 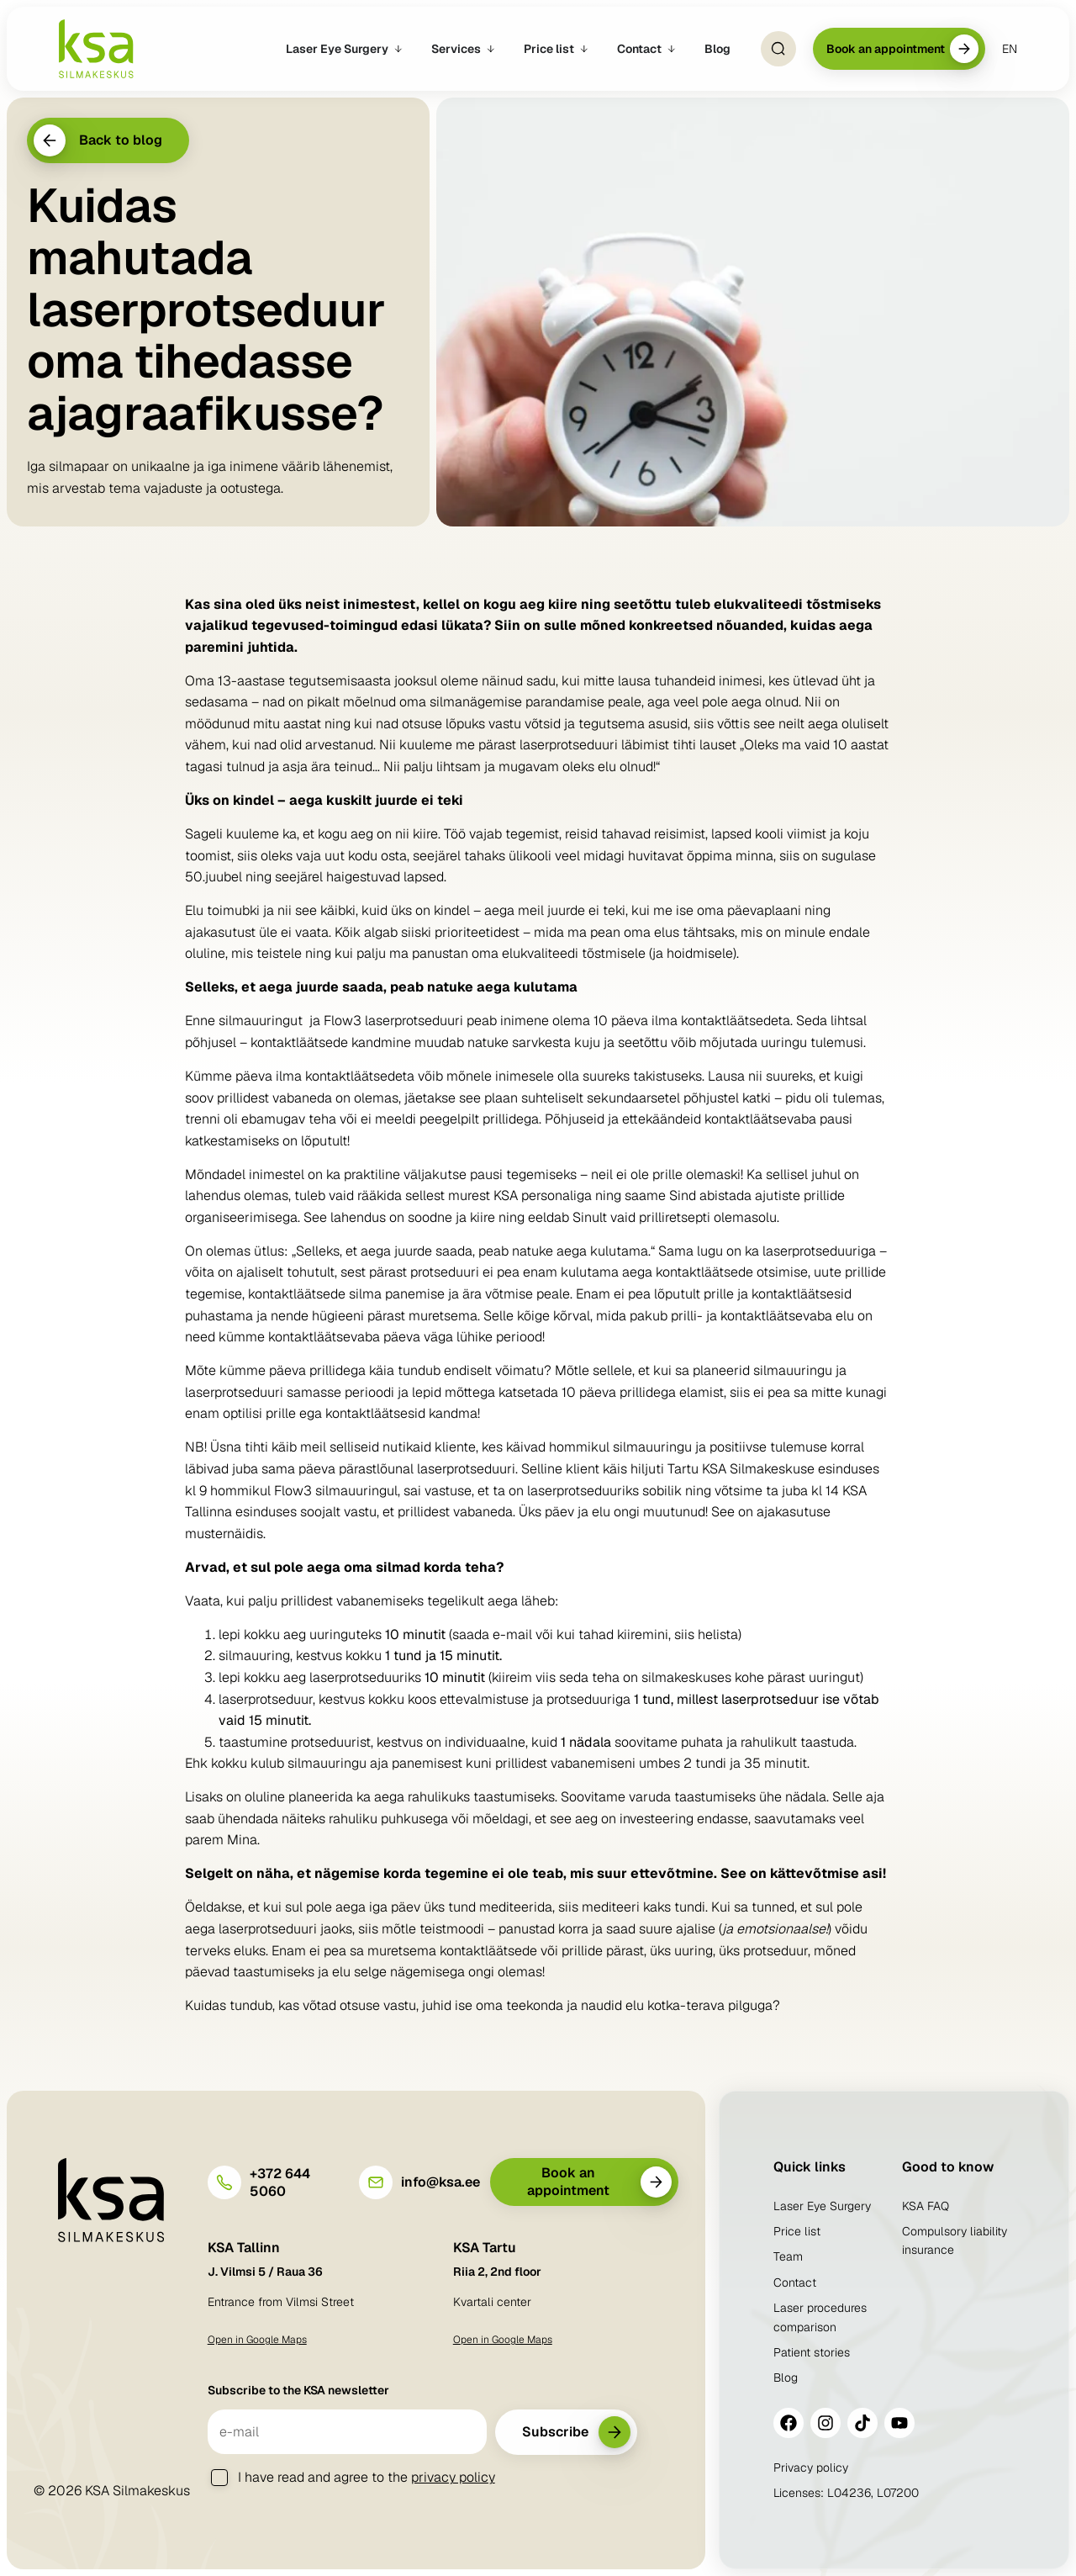 I want to click on Patient stories, so click(x=811, y=2352).